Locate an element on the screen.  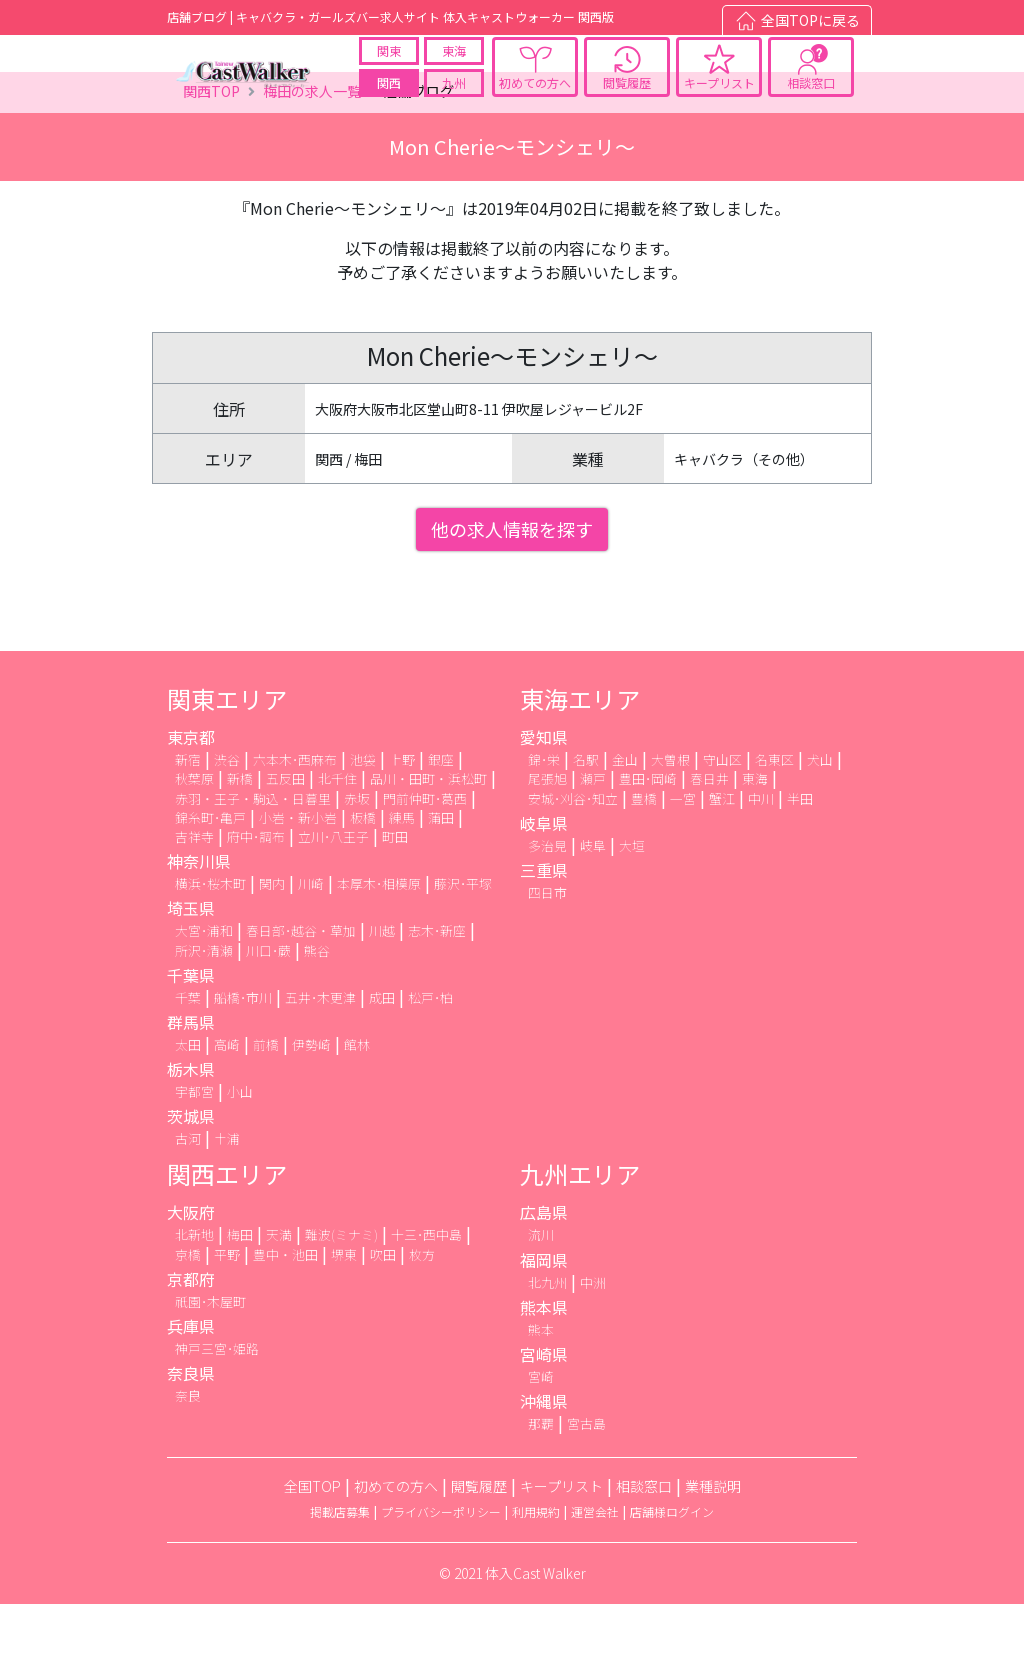
立川･八王子 is located at coordinates (333, 904).